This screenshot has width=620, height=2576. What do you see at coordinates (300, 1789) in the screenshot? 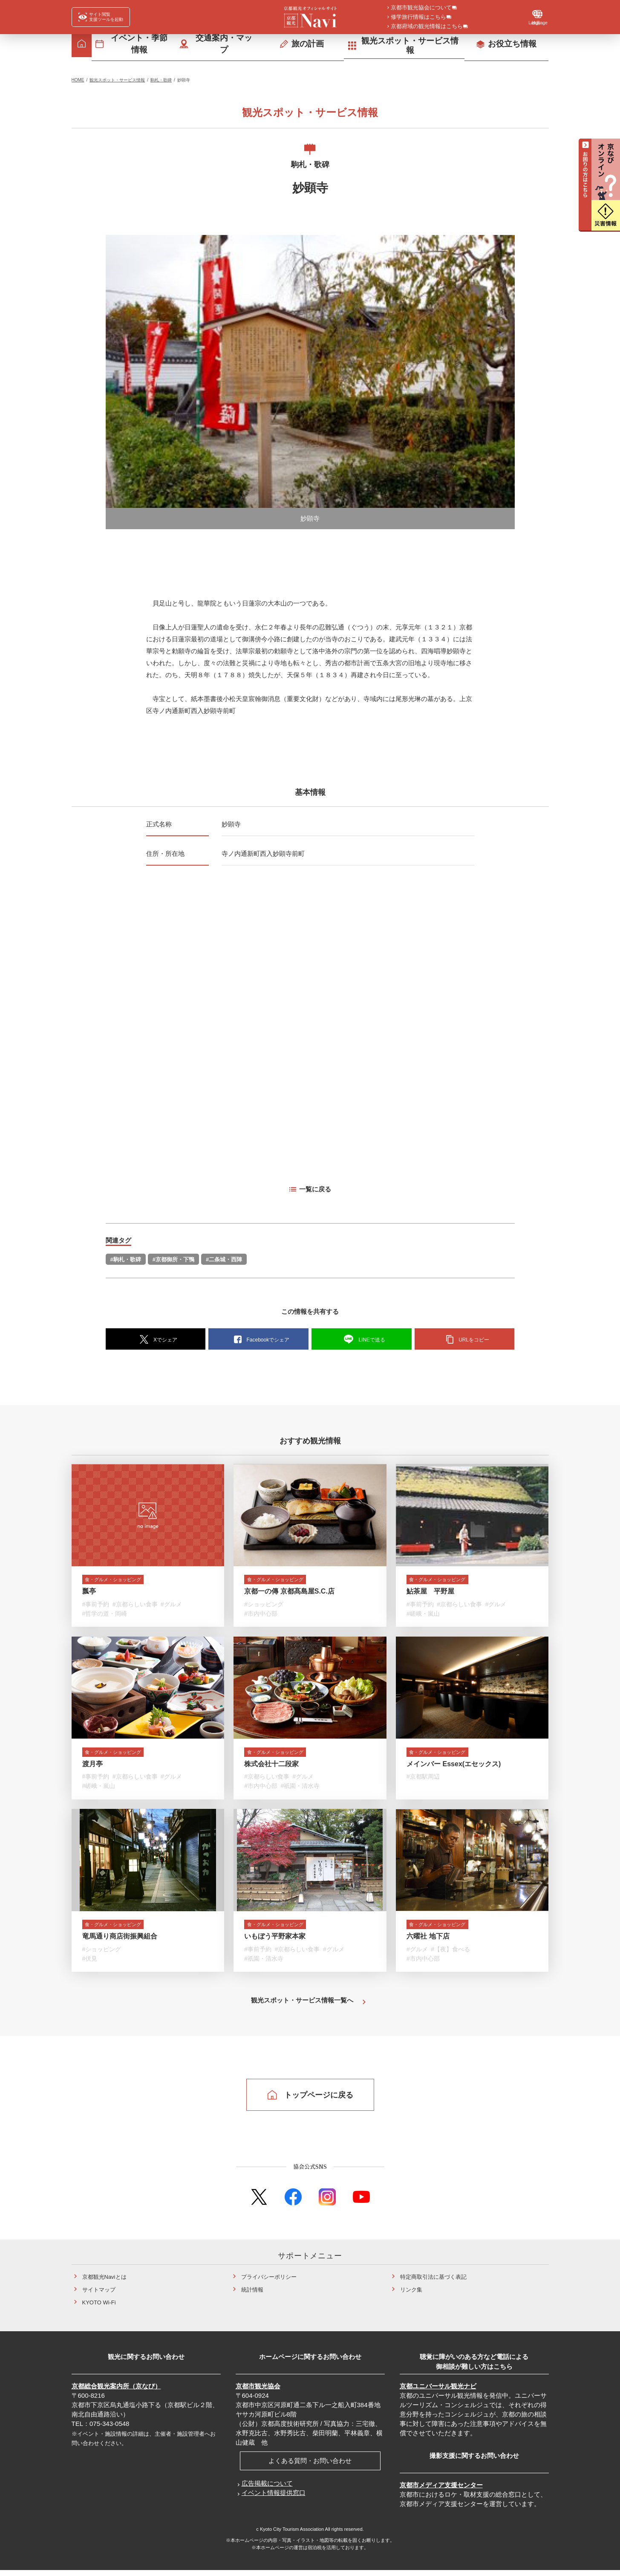
I see `#祇園・清水寺` at bounding box center [300, 1789].